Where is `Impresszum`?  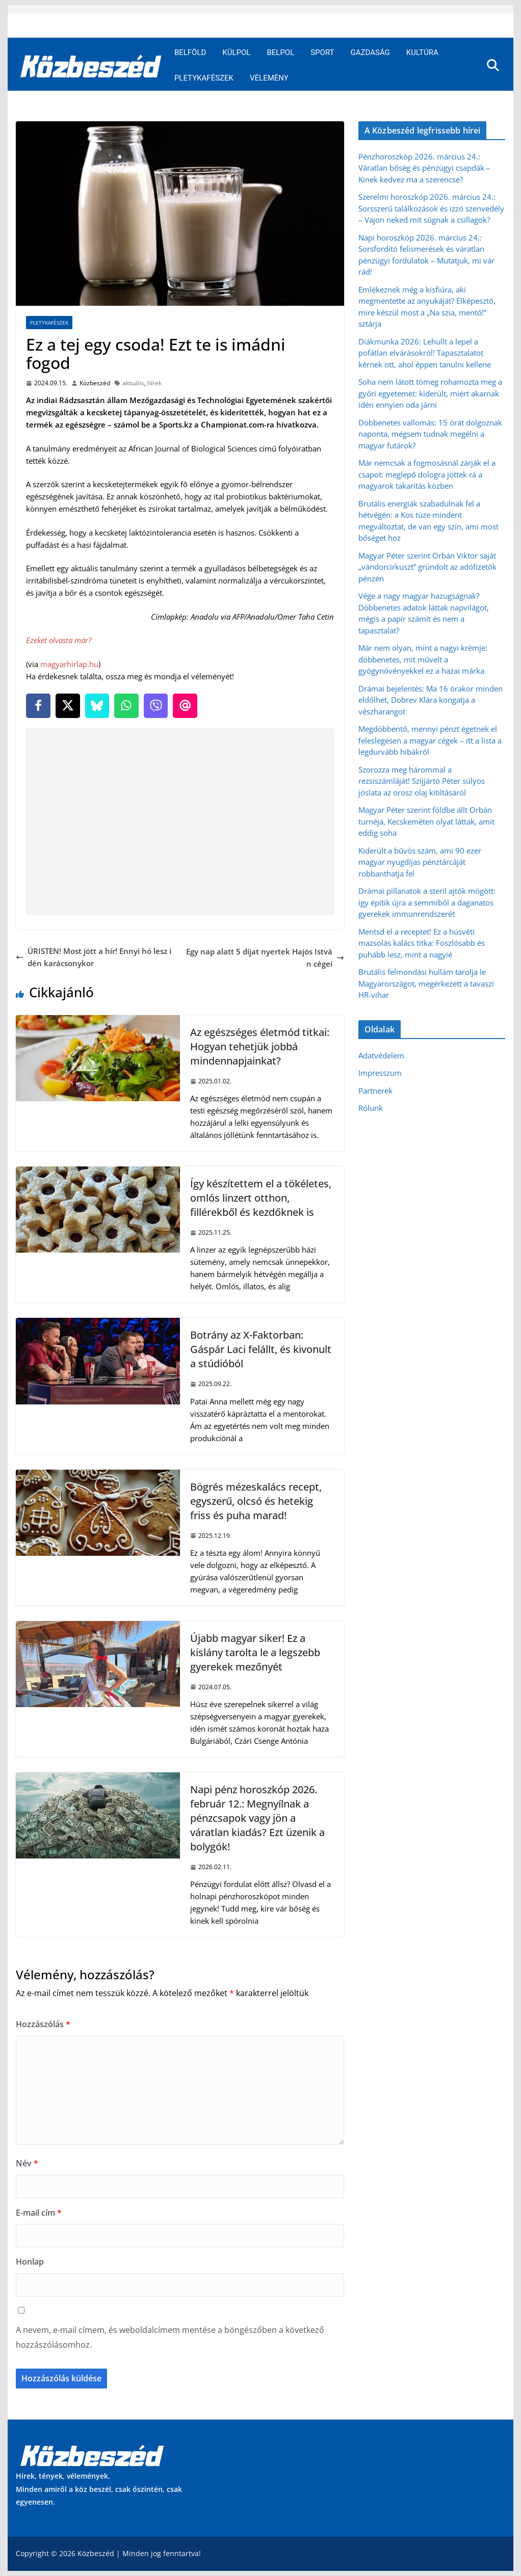 Impresszum is located at coordinates (380, 1073).